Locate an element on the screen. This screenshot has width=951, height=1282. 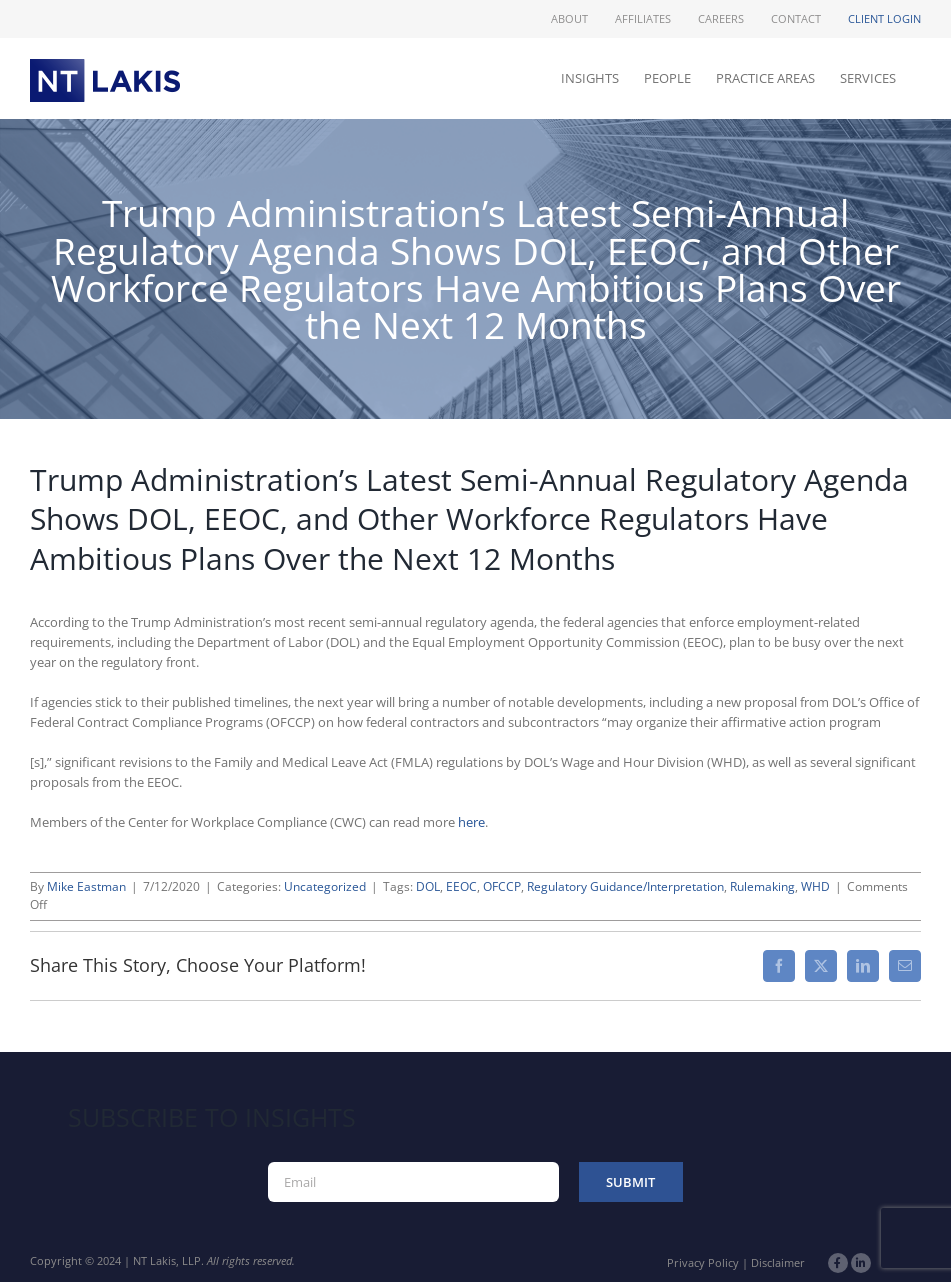
here is located at coordinates (471, 822).